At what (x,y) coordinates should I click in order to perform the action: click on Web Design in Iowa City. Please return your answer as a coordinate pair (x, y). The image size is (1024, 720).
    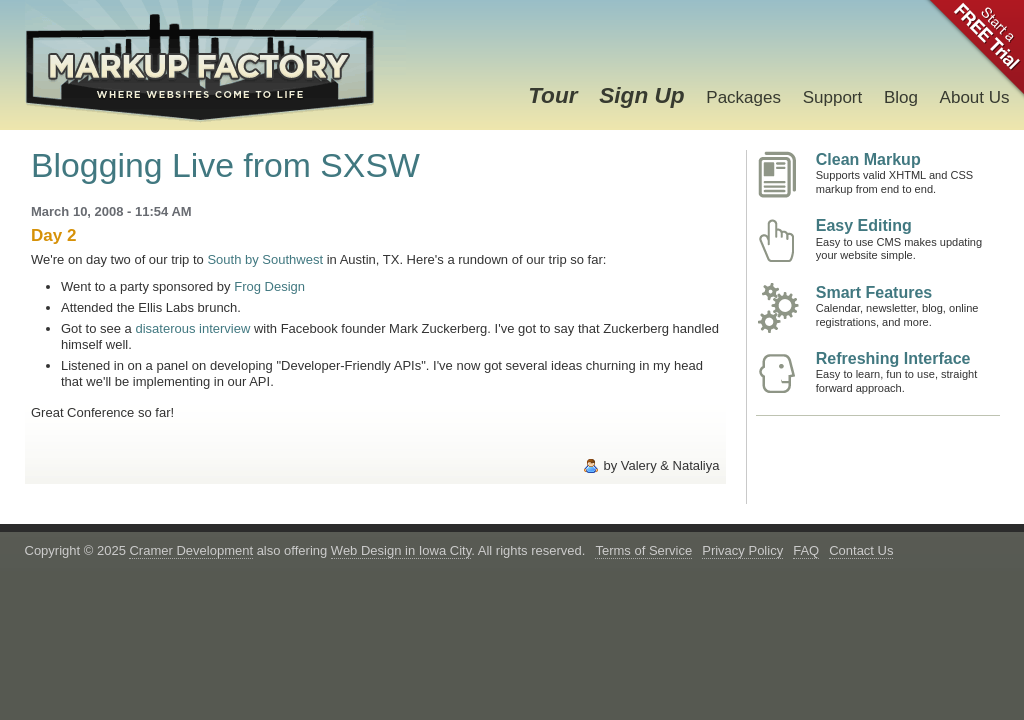
    Looking at the image, I should click on (401, 550).